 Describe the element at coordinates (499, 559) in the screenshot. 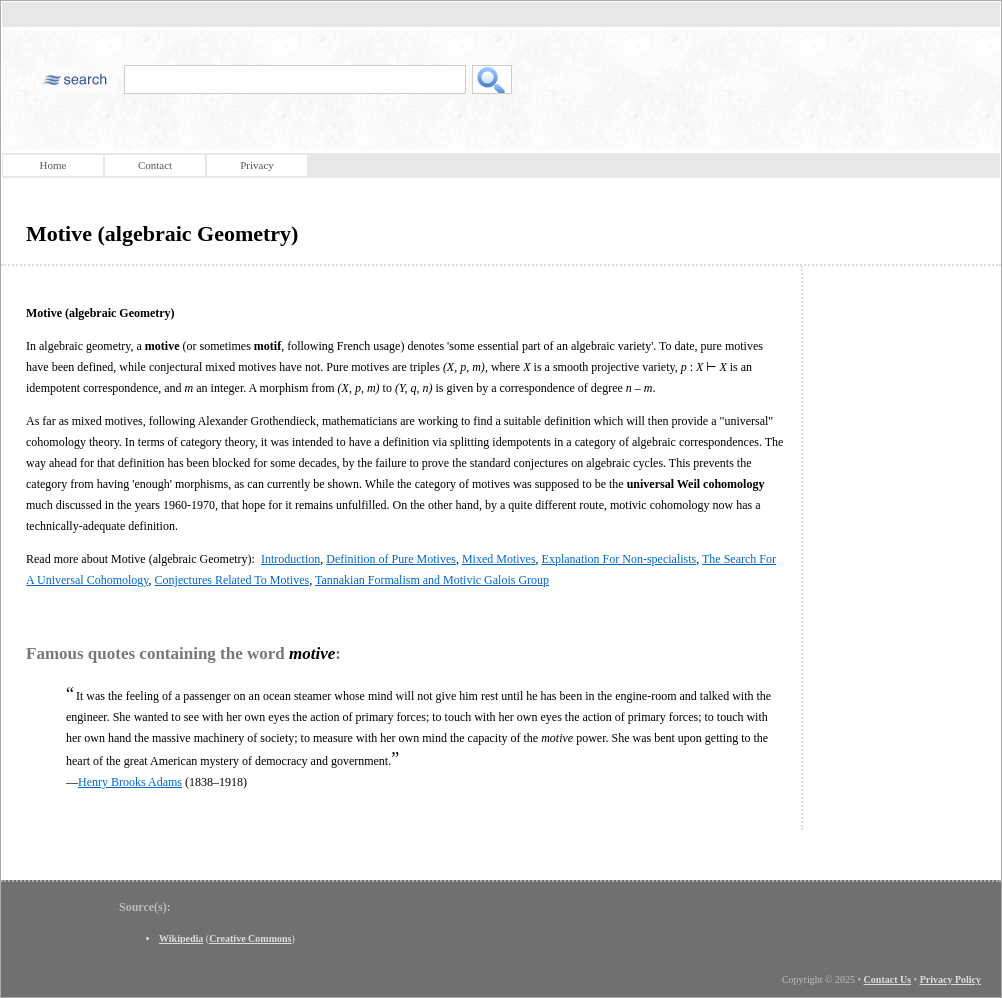

I see `Mixed Motives` at that location.